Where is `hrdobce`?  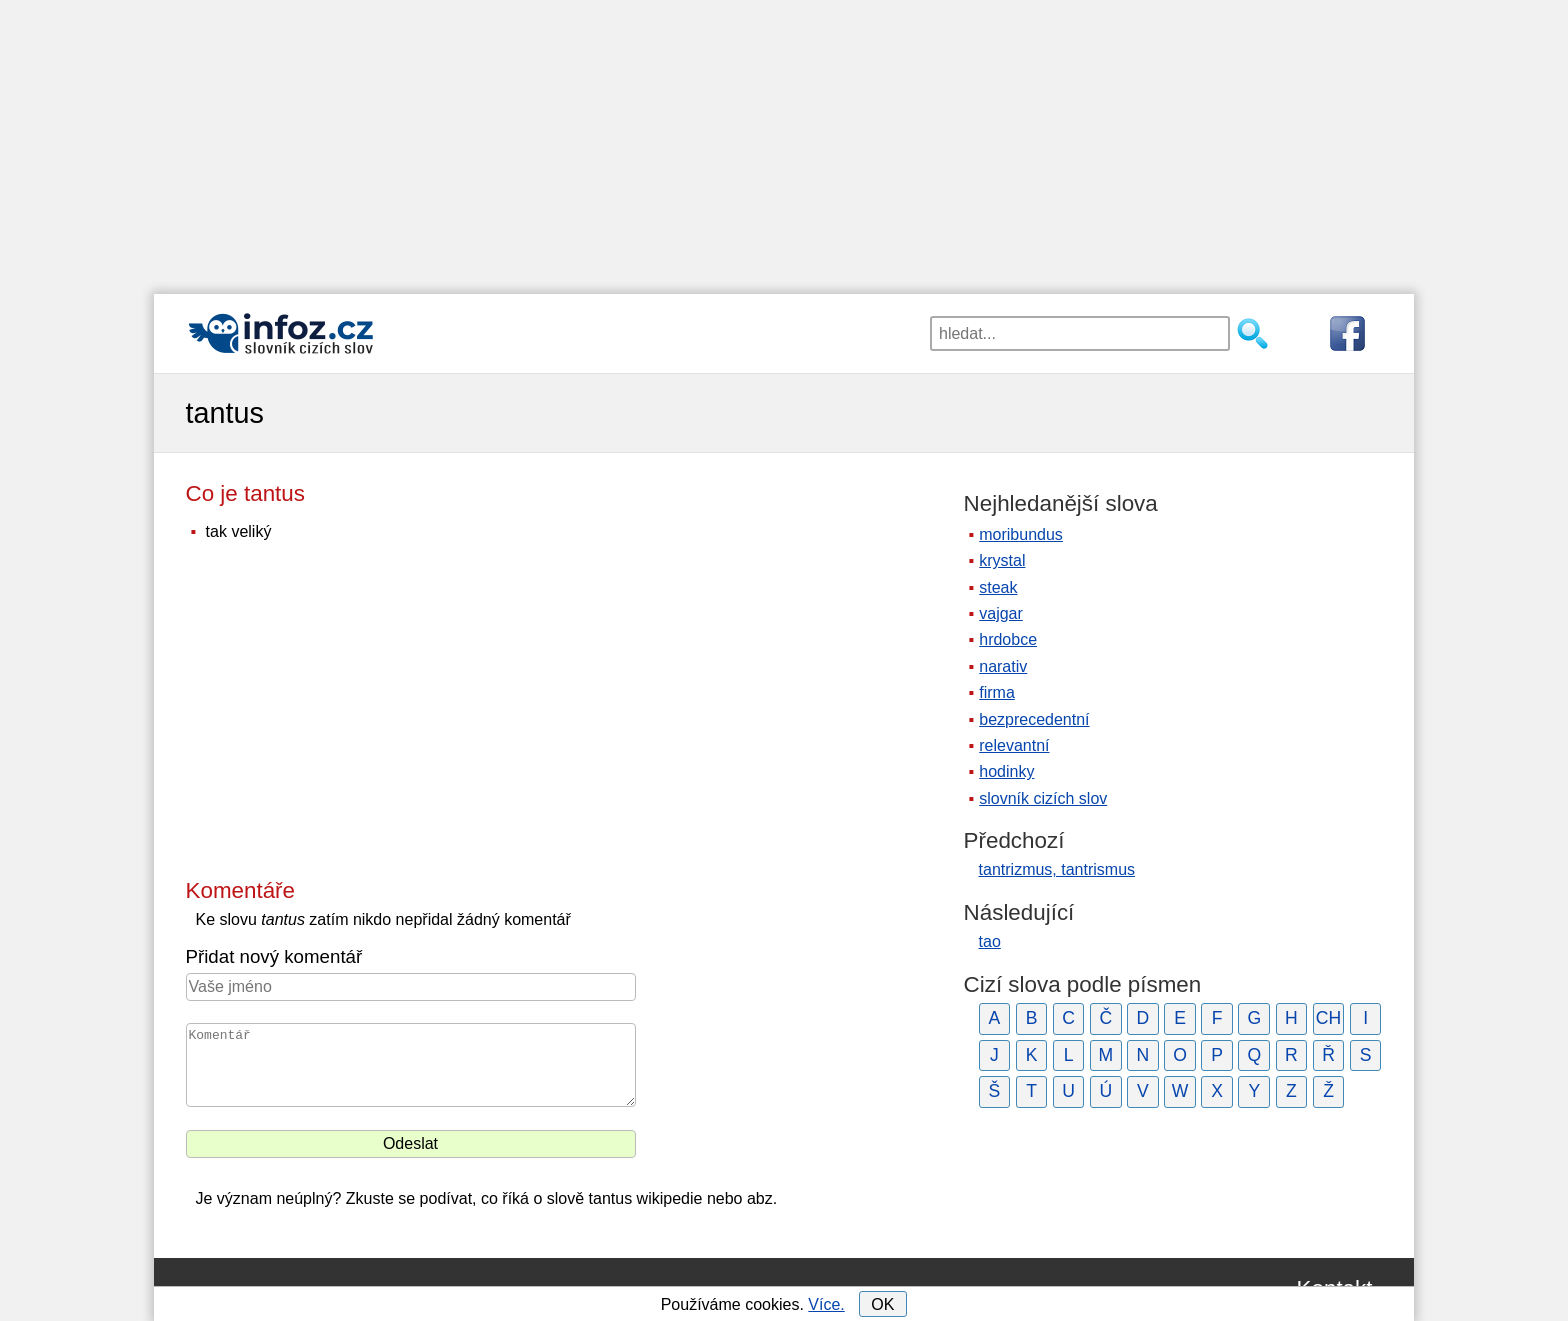
hrdobce is located at coordinates (1008, 639).